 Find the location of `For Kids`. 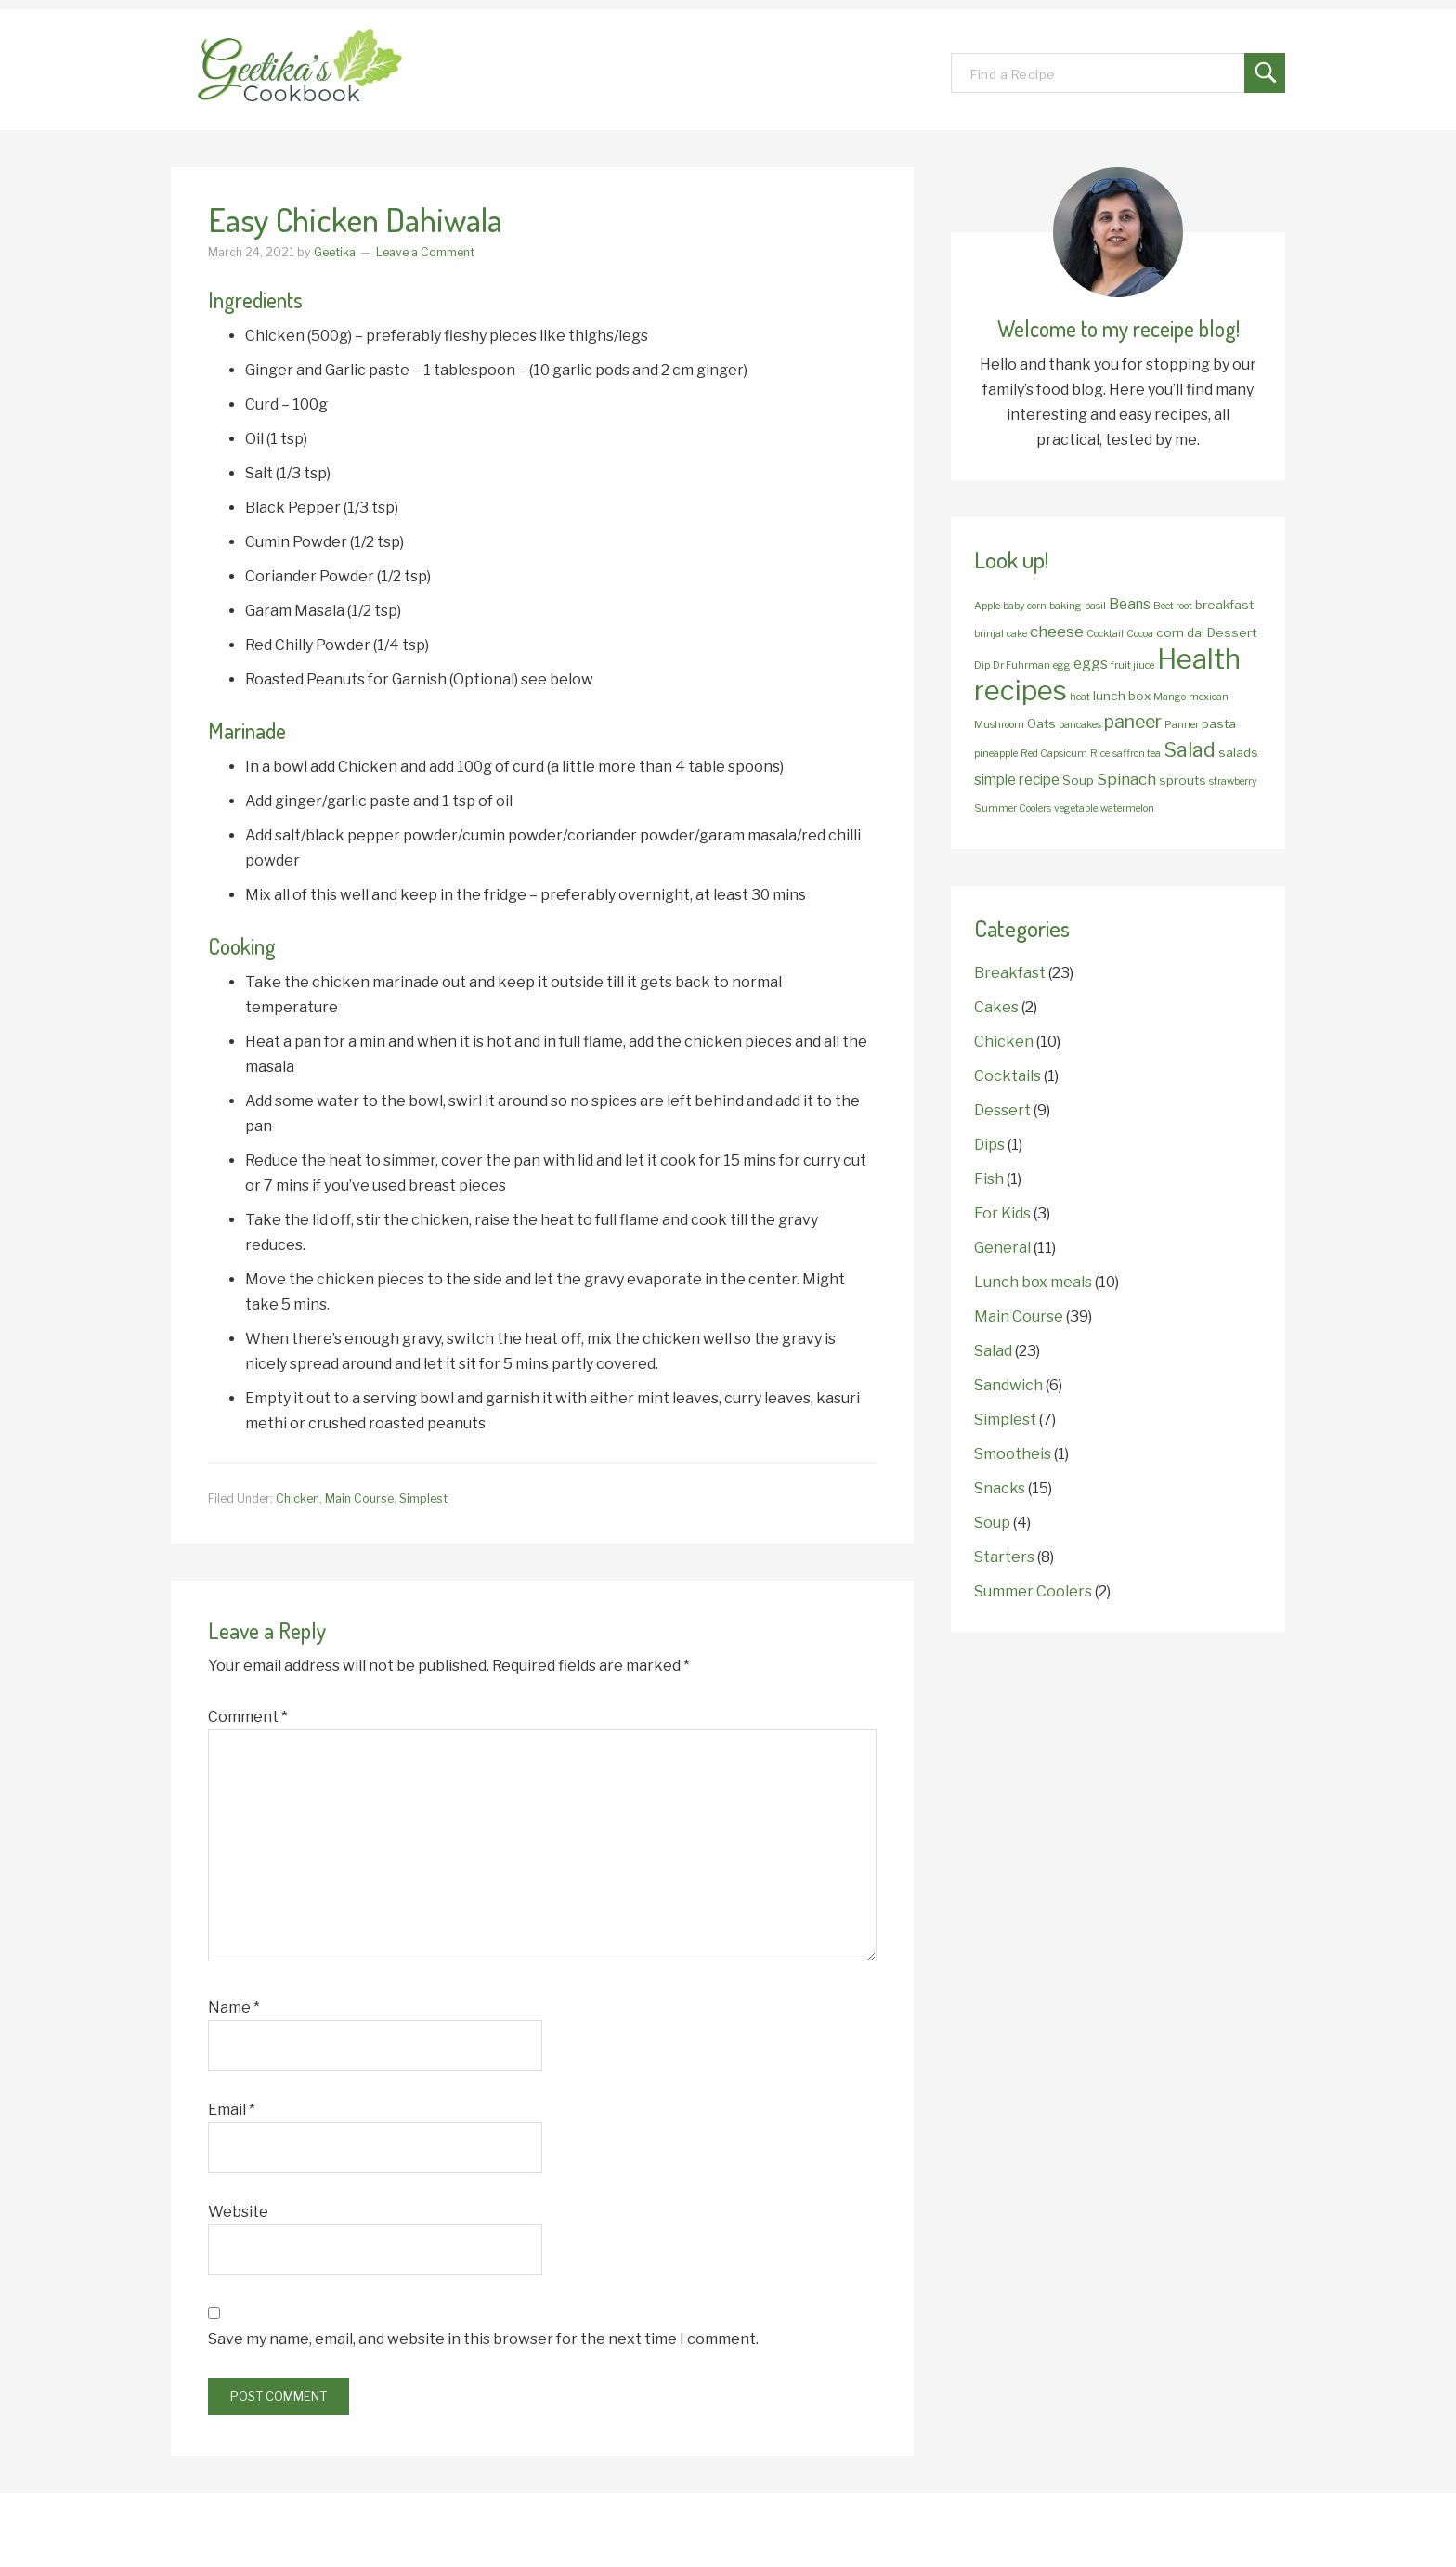

For Kids is located at coordinates (1002, 1213).